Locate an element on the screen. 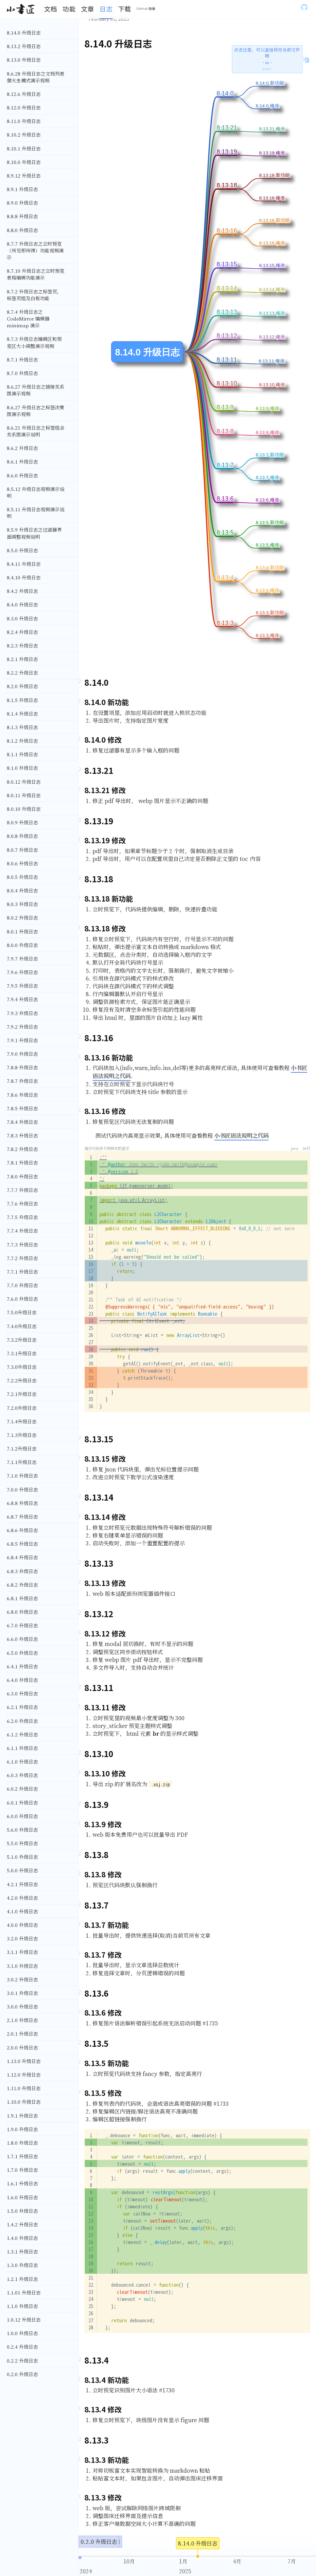  8.4.0 升级日志 is located at coordinates (22, 604).